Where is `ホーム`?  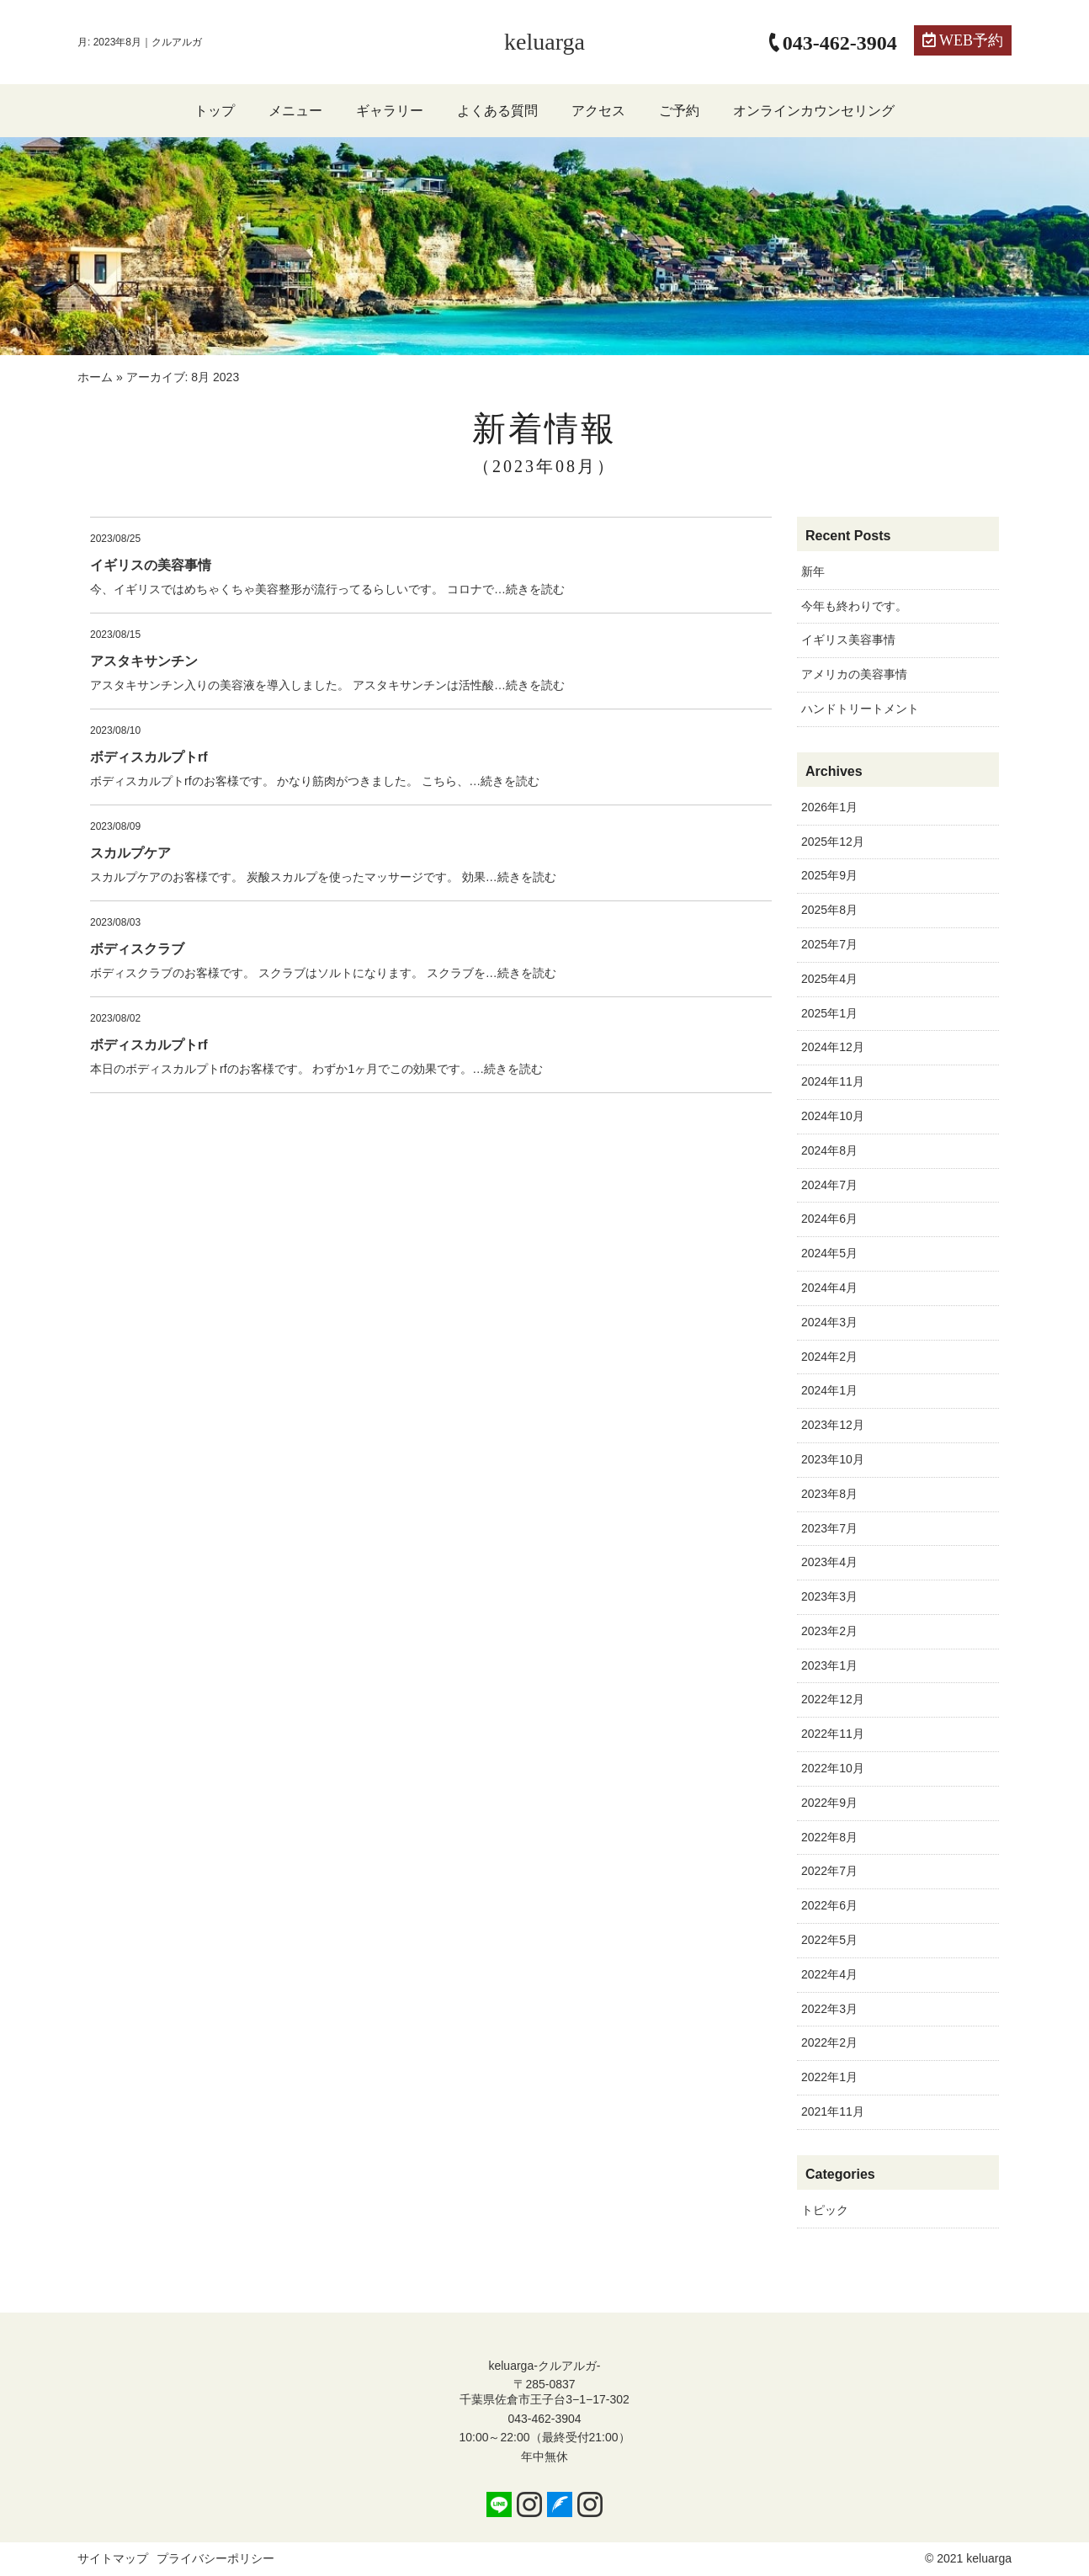 ホーム is located at coordinates (95, 377).